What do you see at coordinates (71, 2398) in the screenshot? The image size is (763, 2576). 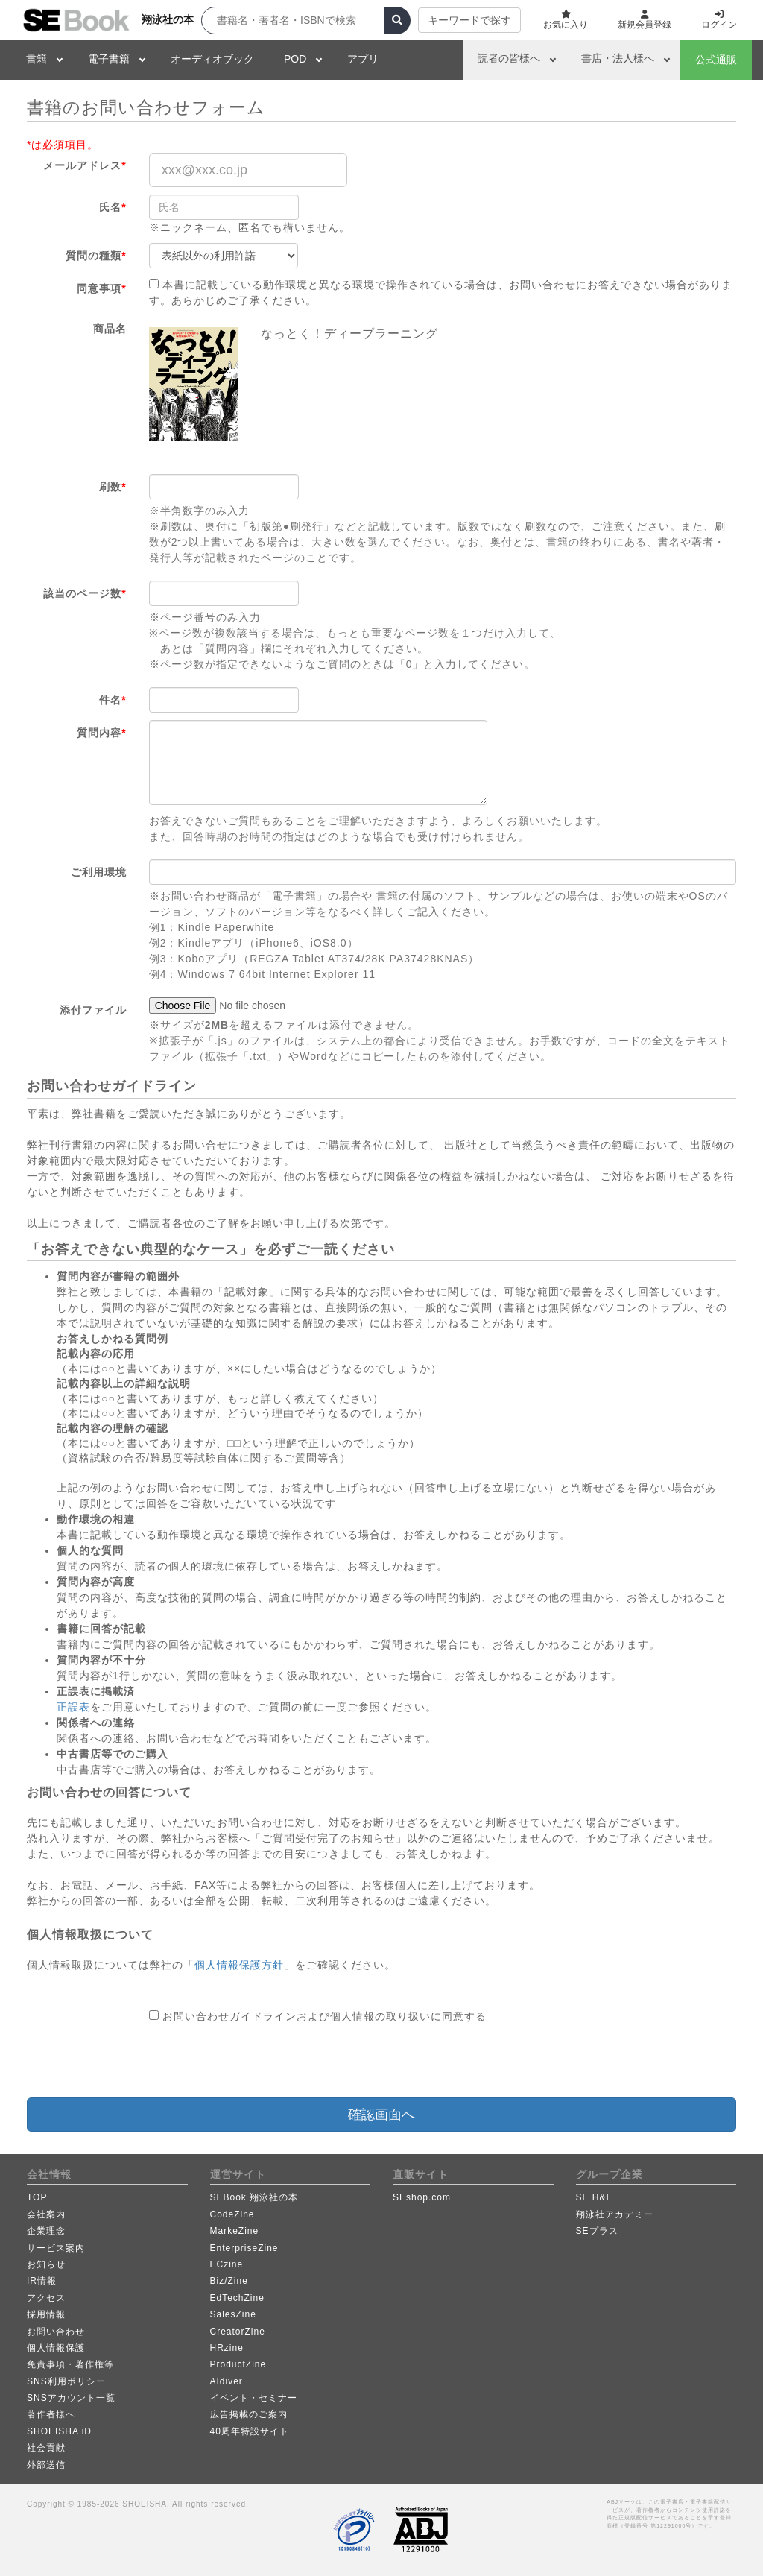 I see `SNSアカウント一覧` at bounding box center [71, 2398].